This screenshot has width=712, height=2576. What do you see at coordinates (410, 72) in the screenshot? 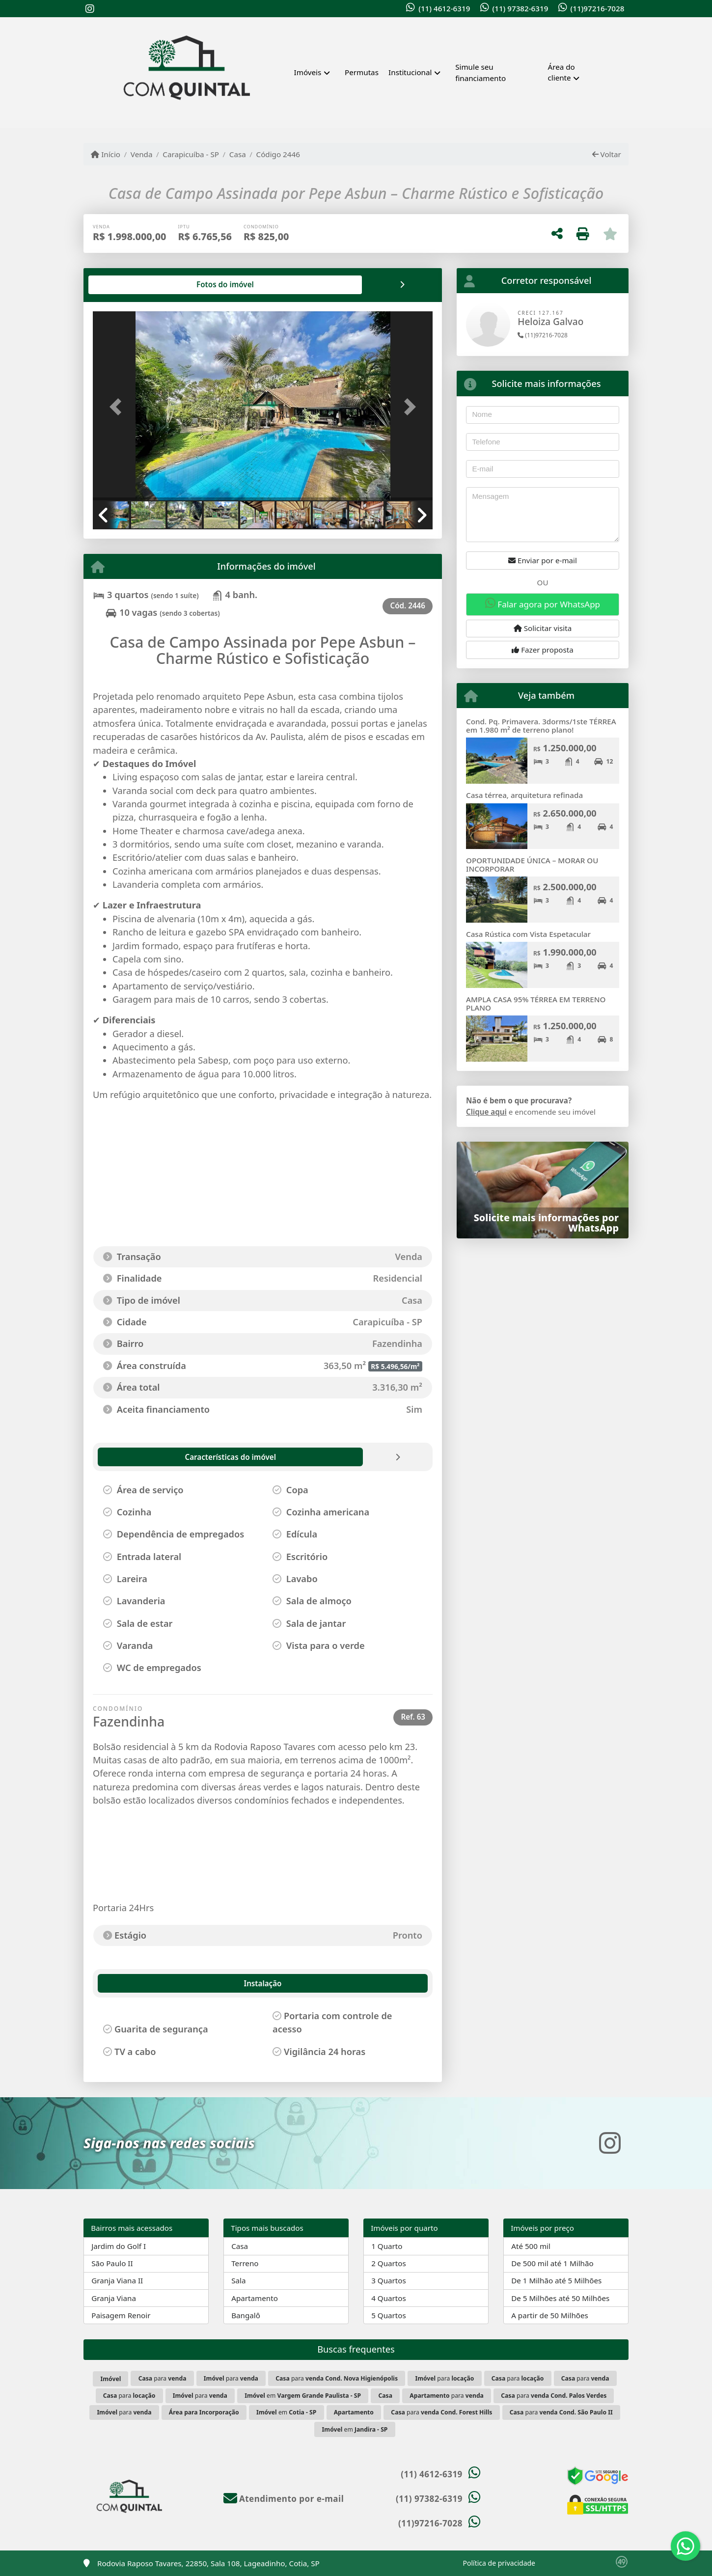
I see `Institucional [button]` at bounding box center [410, 72].